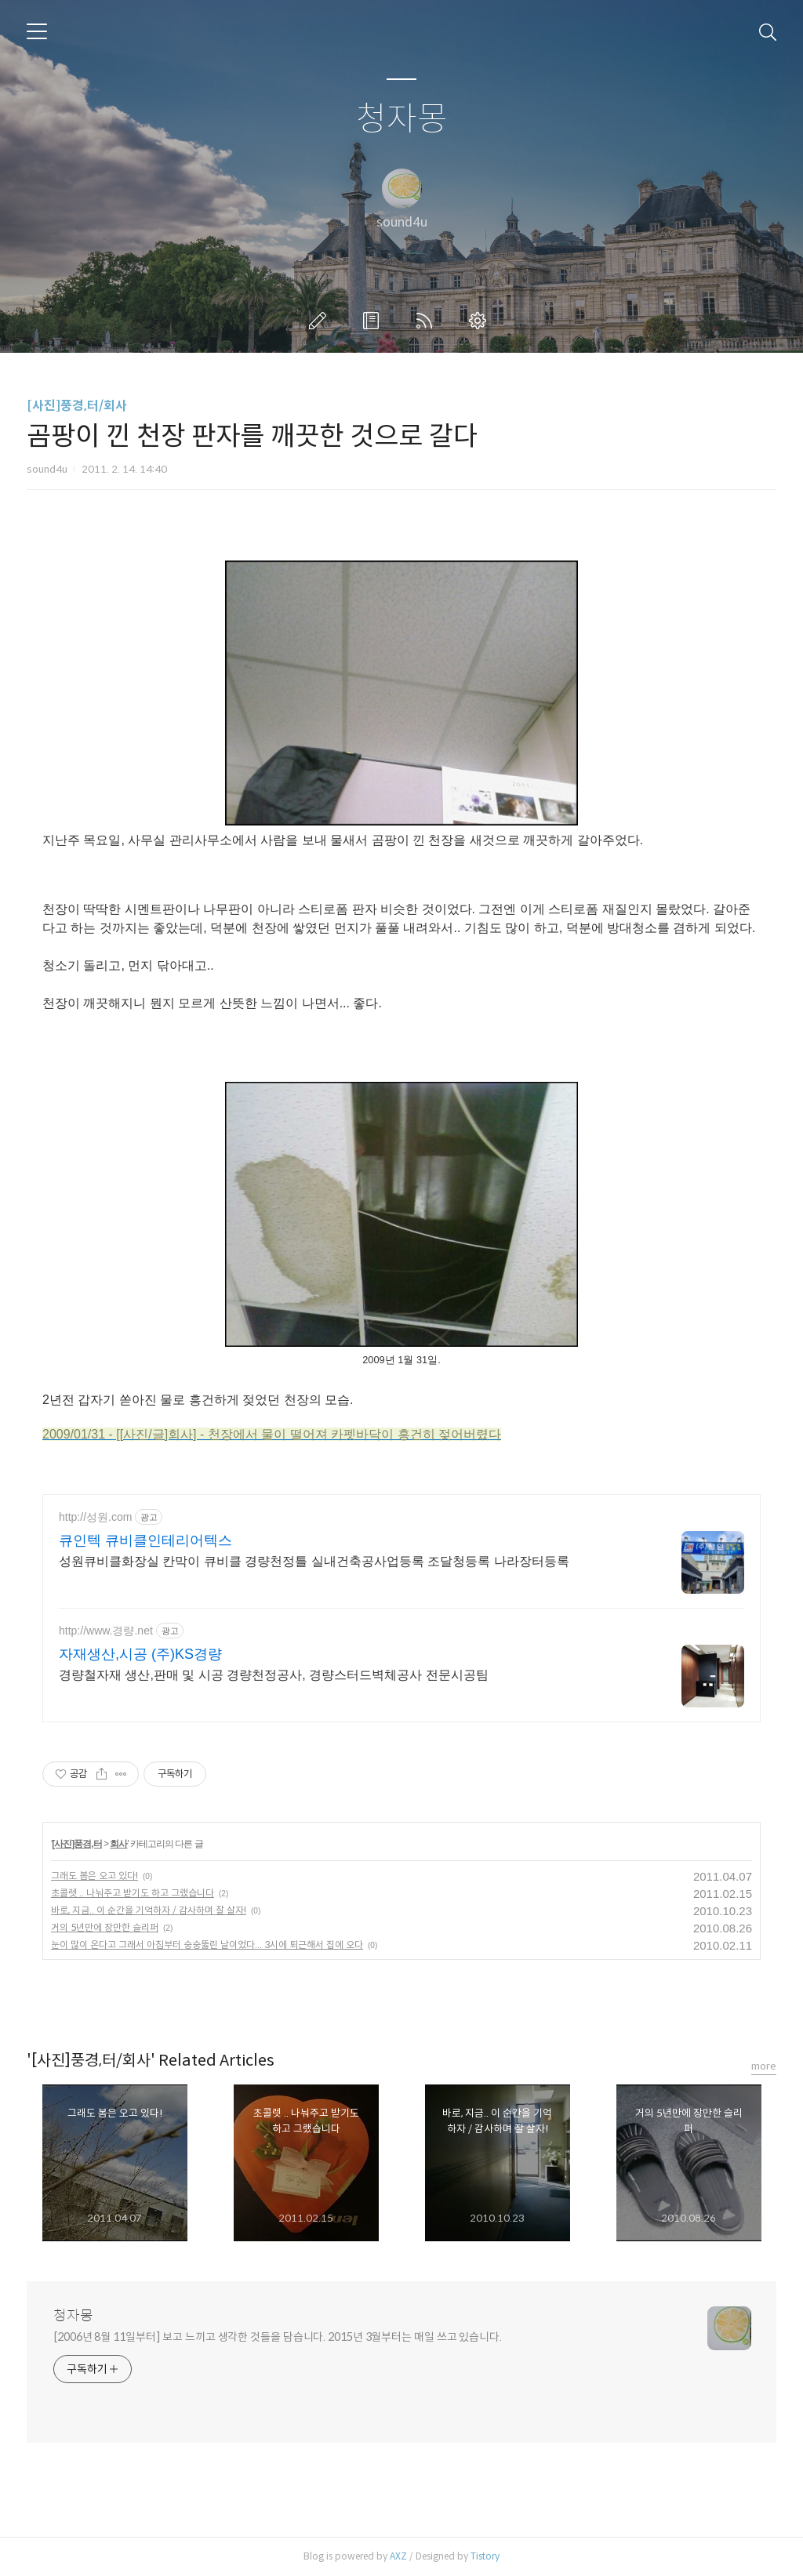 The width and height of the screenshot is (803, 2576). What do you see at coordinates (106, 1630) in the screenshot?
I see `http://www.경량.net` at bounding box center [106, 1630].